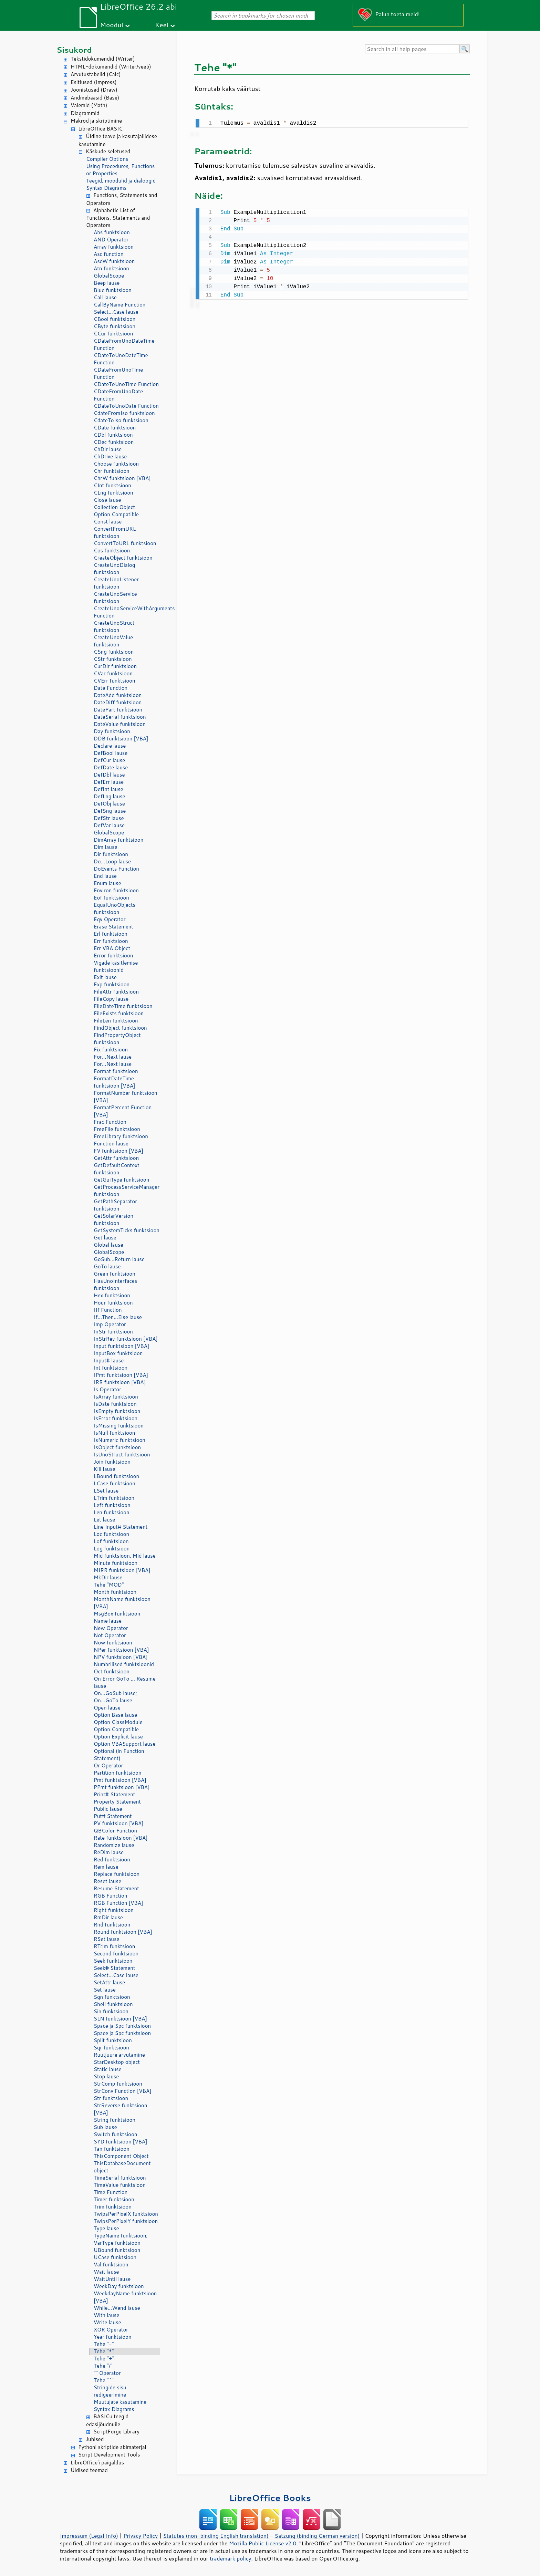  I want to click on Tehe "+", so click(104, 2358).